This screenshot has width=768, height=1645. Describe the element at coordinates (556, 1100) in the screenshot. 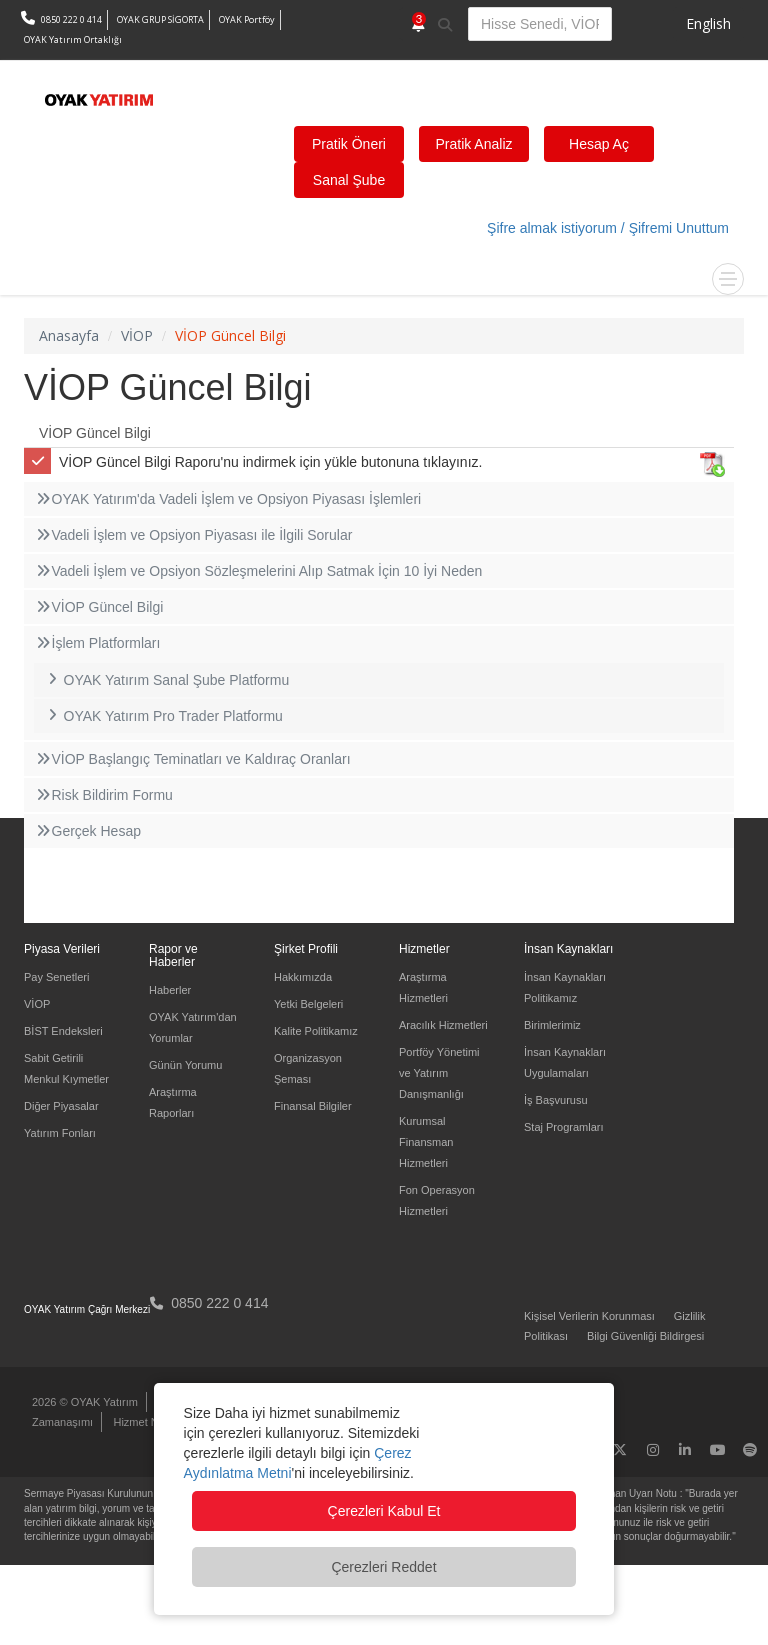

I see `İş Başvurusu` at that location.